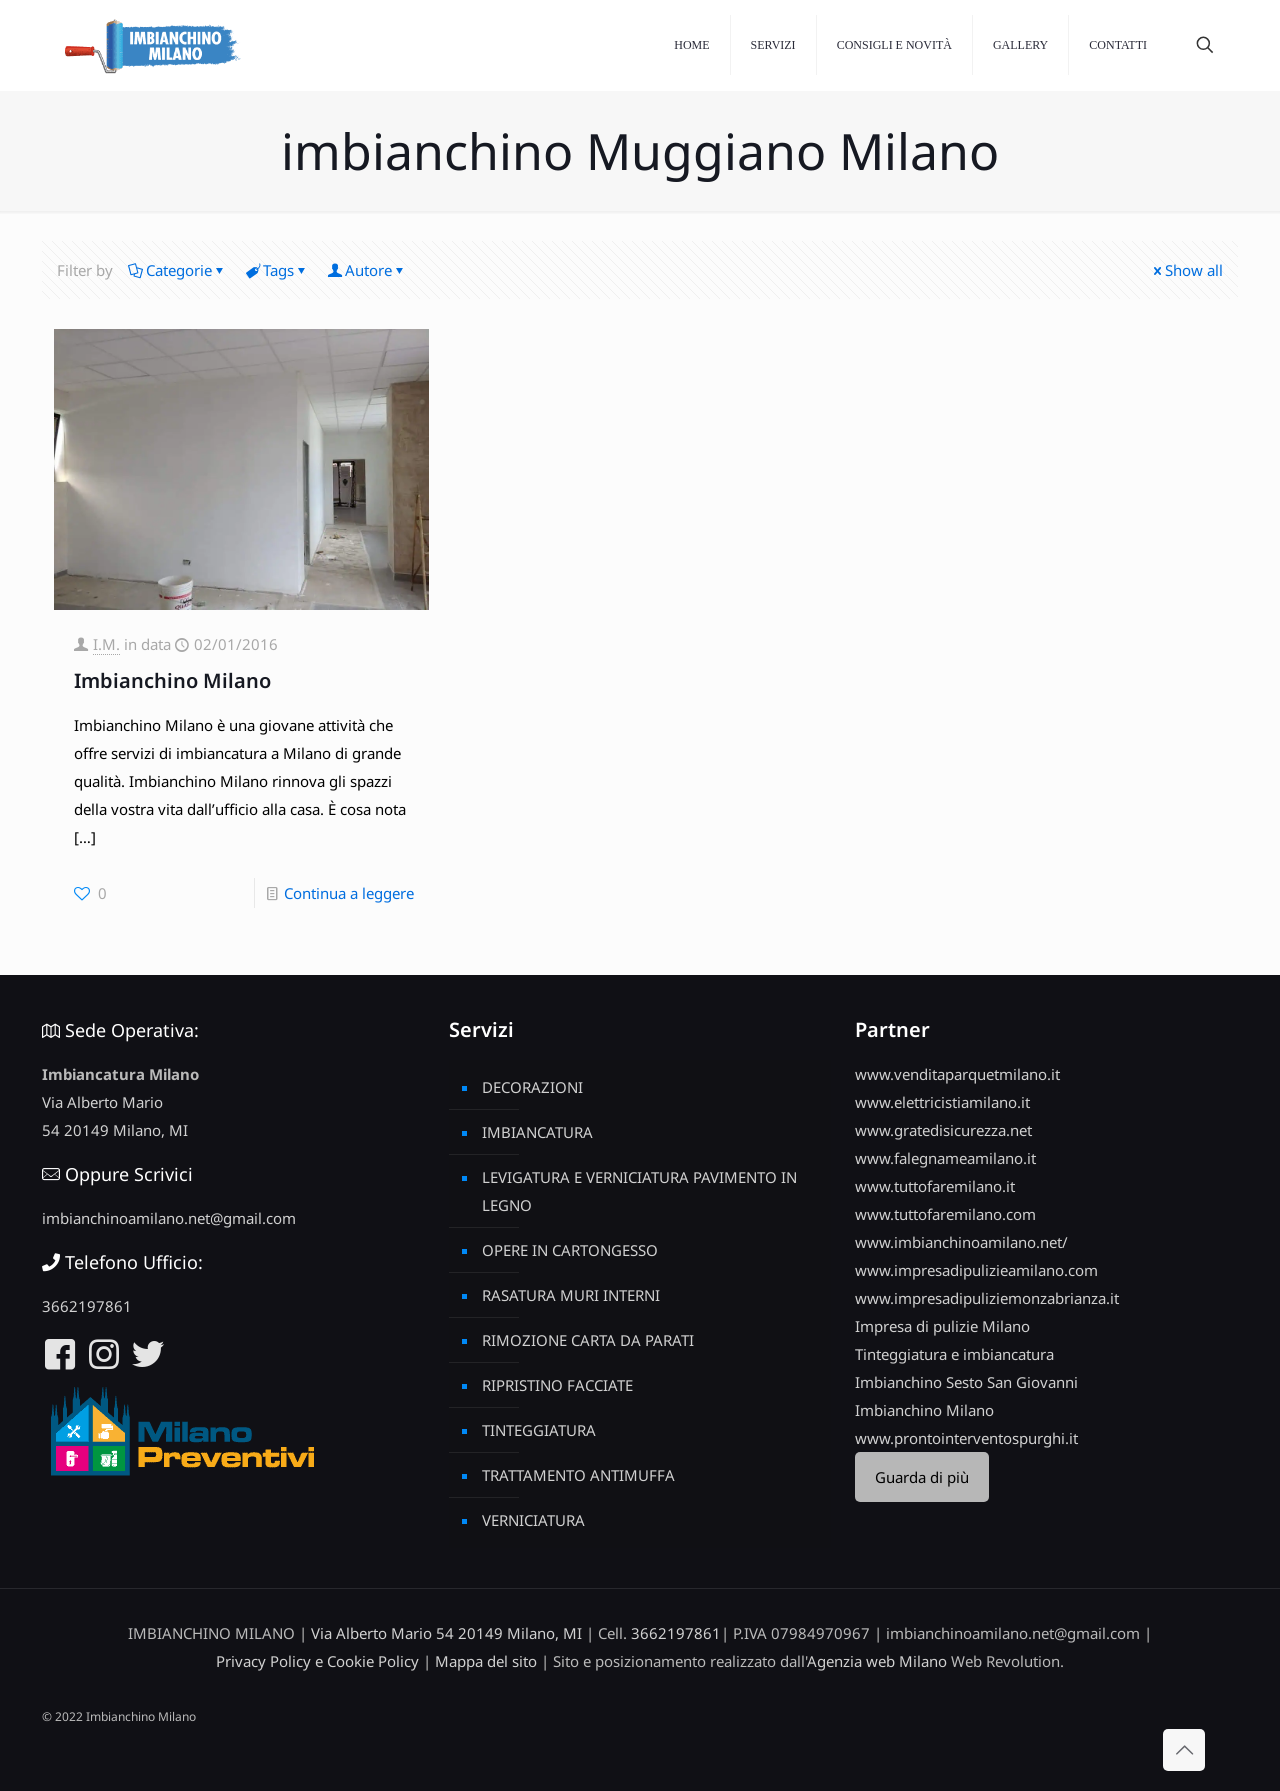 The image size is (1280, 1791). I want to click on VERNICIATURA, so click(533, 1520).